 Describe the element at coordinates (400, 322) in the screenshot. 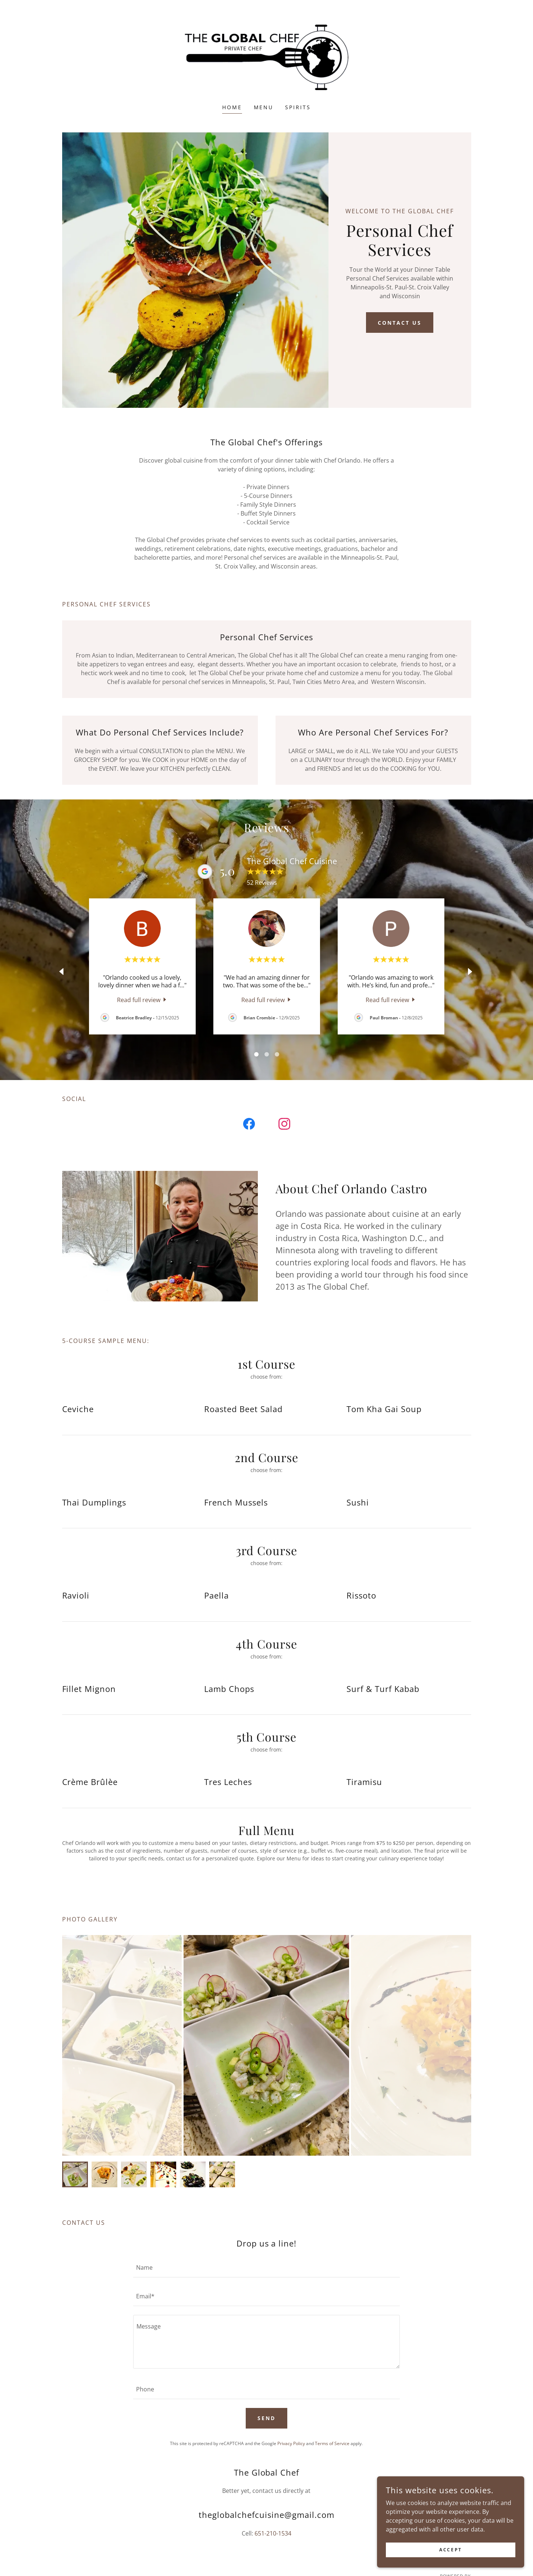

I see `Contact Us` at that location.